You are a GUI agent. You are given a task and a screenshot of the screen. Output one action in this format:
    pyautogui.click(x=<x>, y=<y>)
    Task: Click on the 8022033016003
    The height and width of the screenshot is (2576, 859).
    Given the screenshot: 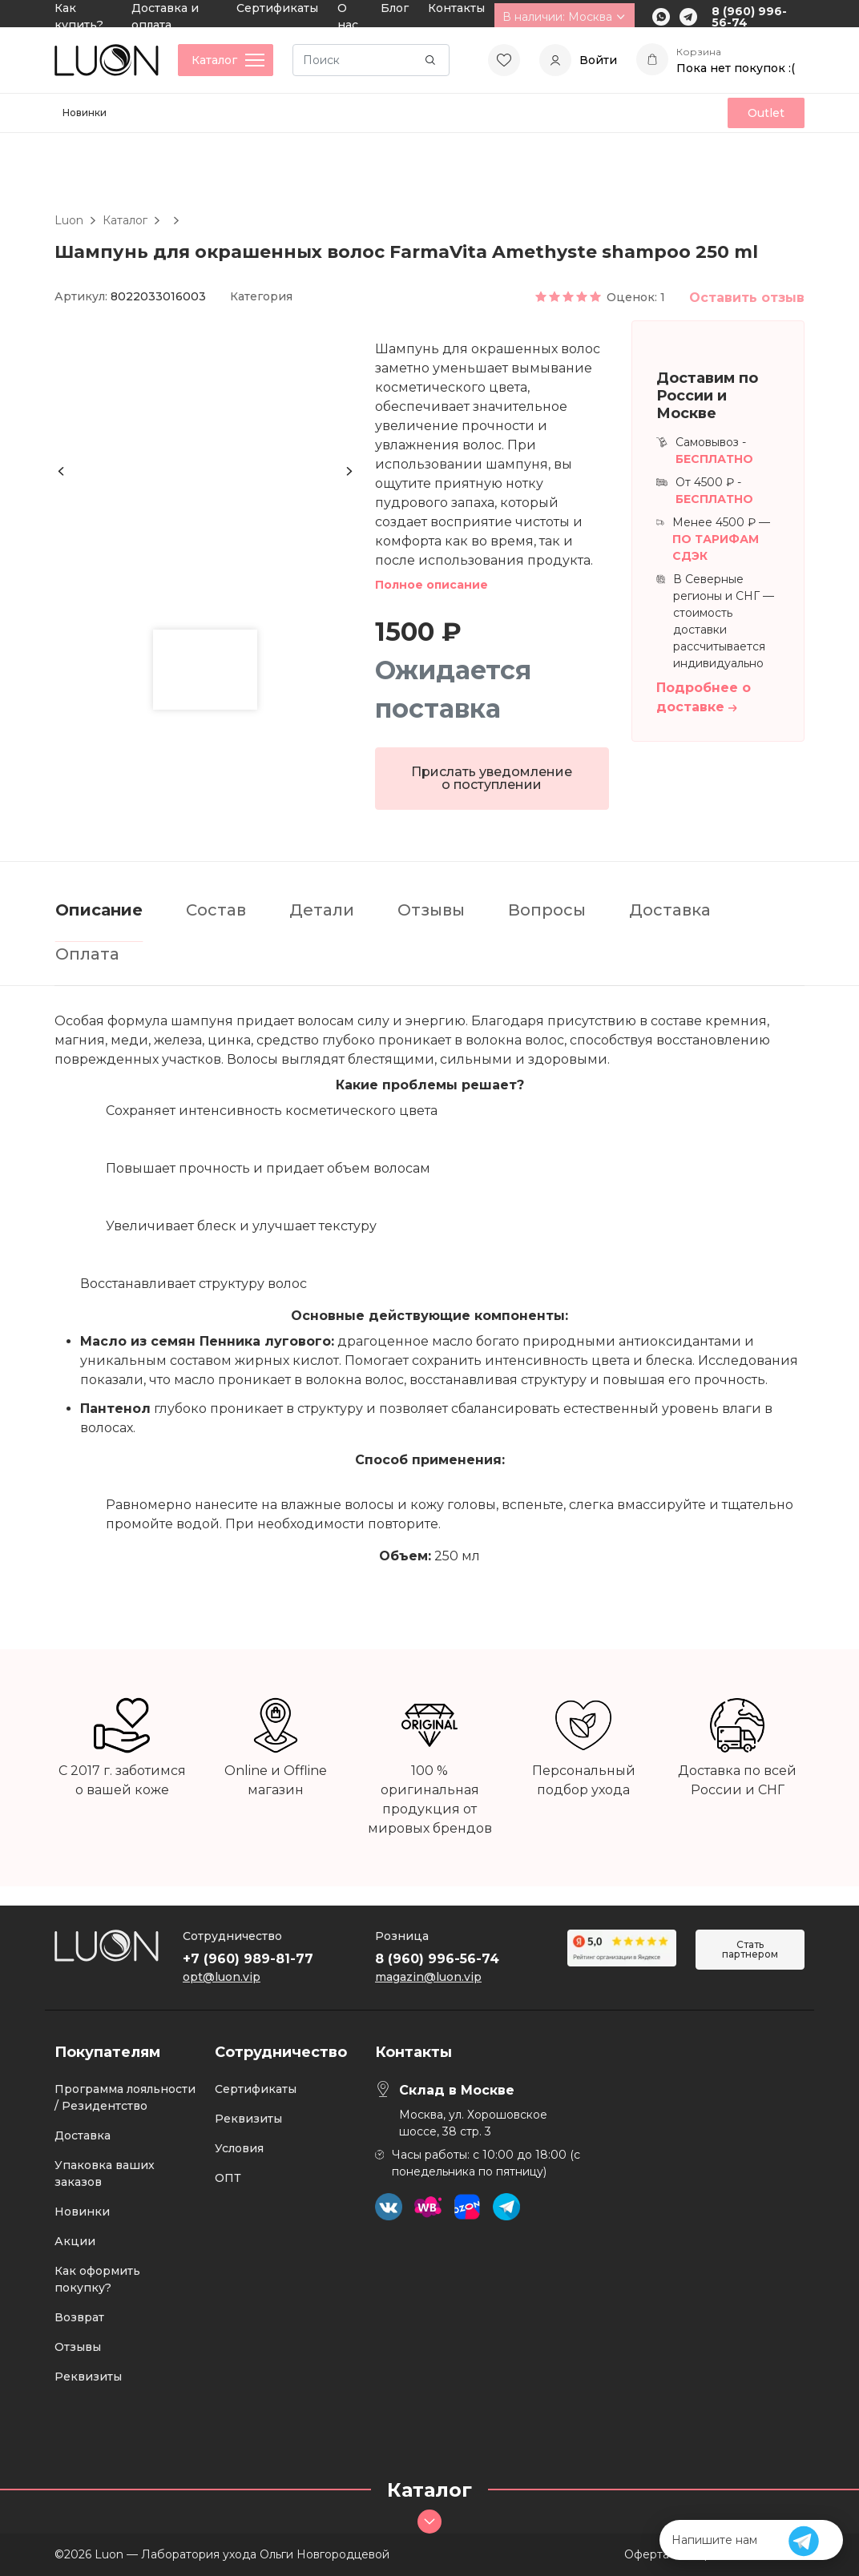 What is the action you would take?
    pyautogui.click(x=158, y=296)
    